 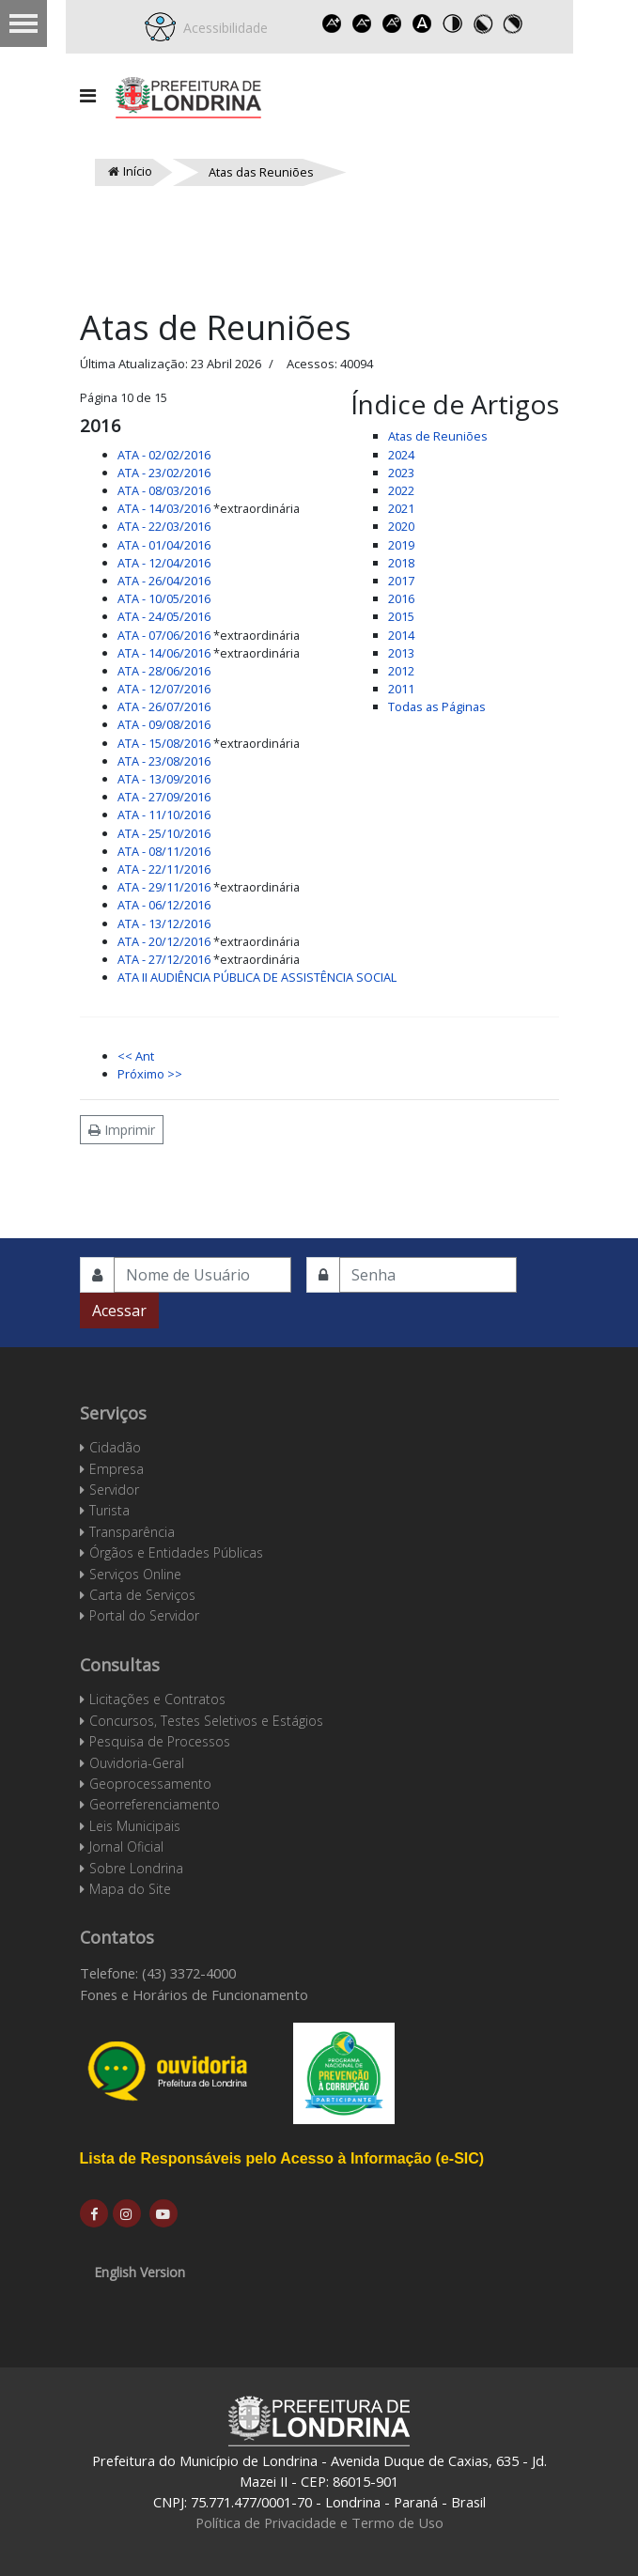 What do you see at coordinates (401, 526) in the screenshot?
I see `2020` at bounding box center [401, 526].